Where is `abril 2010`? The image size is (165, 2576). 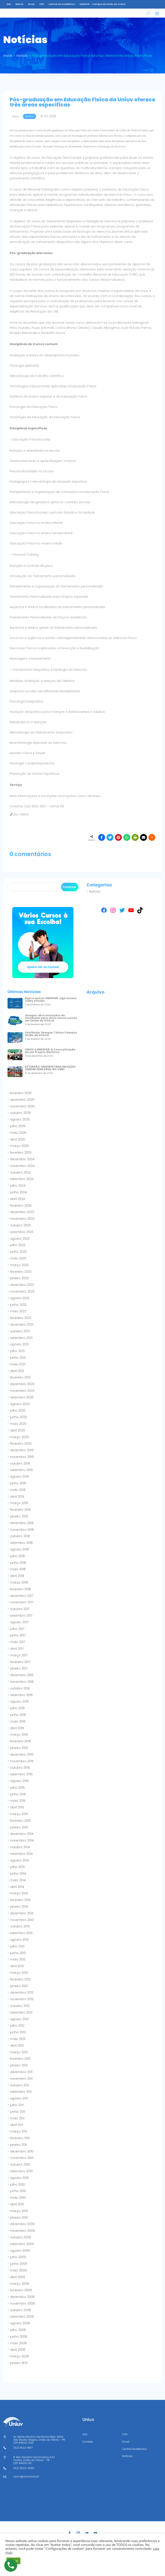 abril 2010 is located at coordinates (17, 2210).